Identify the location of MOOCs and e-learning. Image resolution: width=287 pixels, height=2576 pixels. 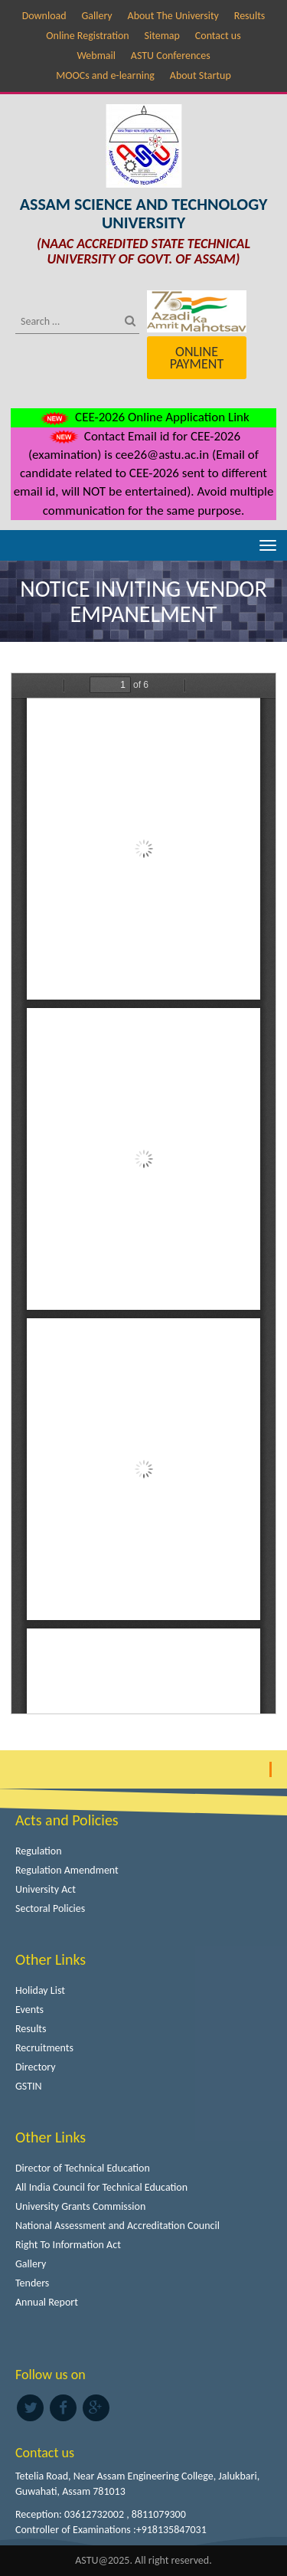
(105, 75).